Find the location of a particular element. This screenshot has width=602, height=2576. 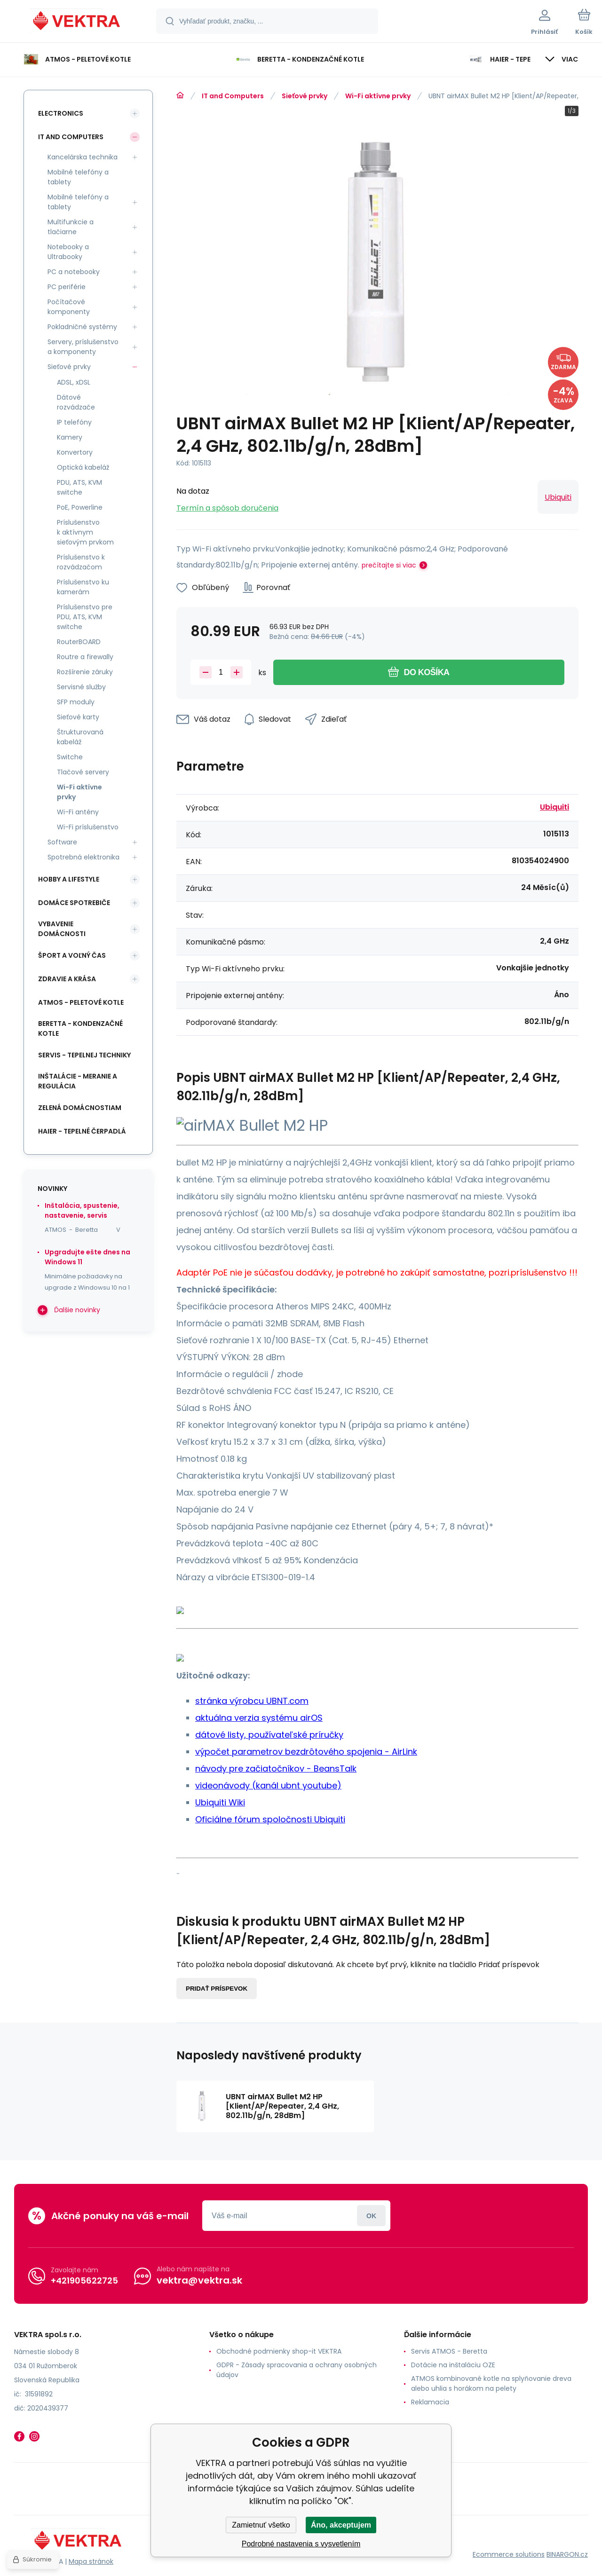

Príslušenstvo k rozvádzačom is located at coordinates (81, 562).